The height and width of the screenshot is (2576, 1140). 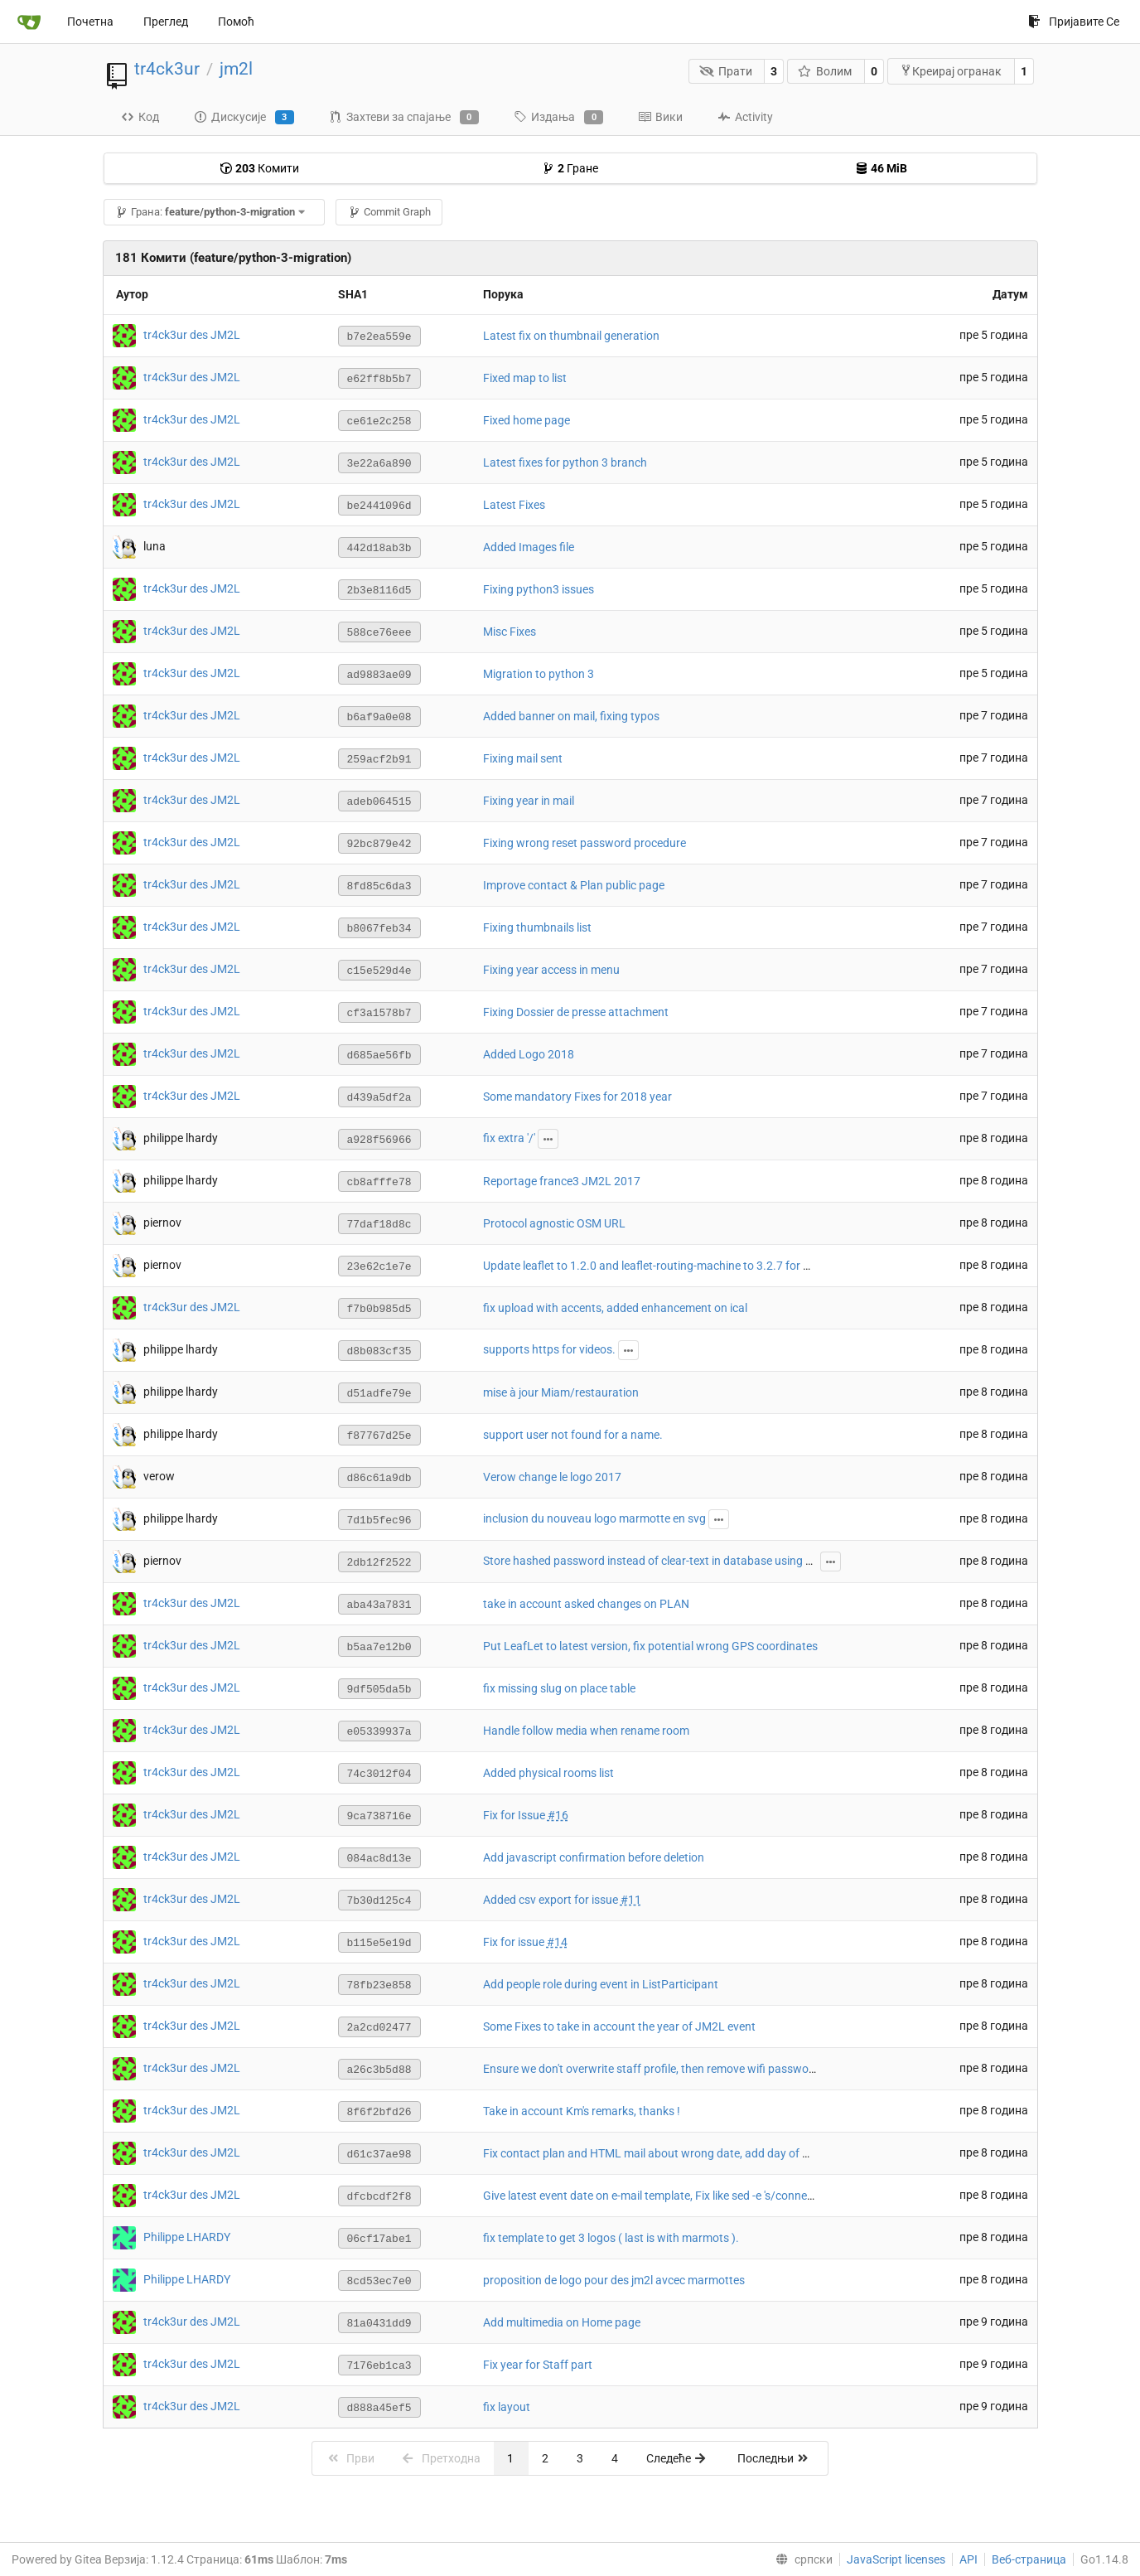 What do you see at coordinates (236, 69) in the screenshot?
I see `jm2l` at bounding box center [236, 69].